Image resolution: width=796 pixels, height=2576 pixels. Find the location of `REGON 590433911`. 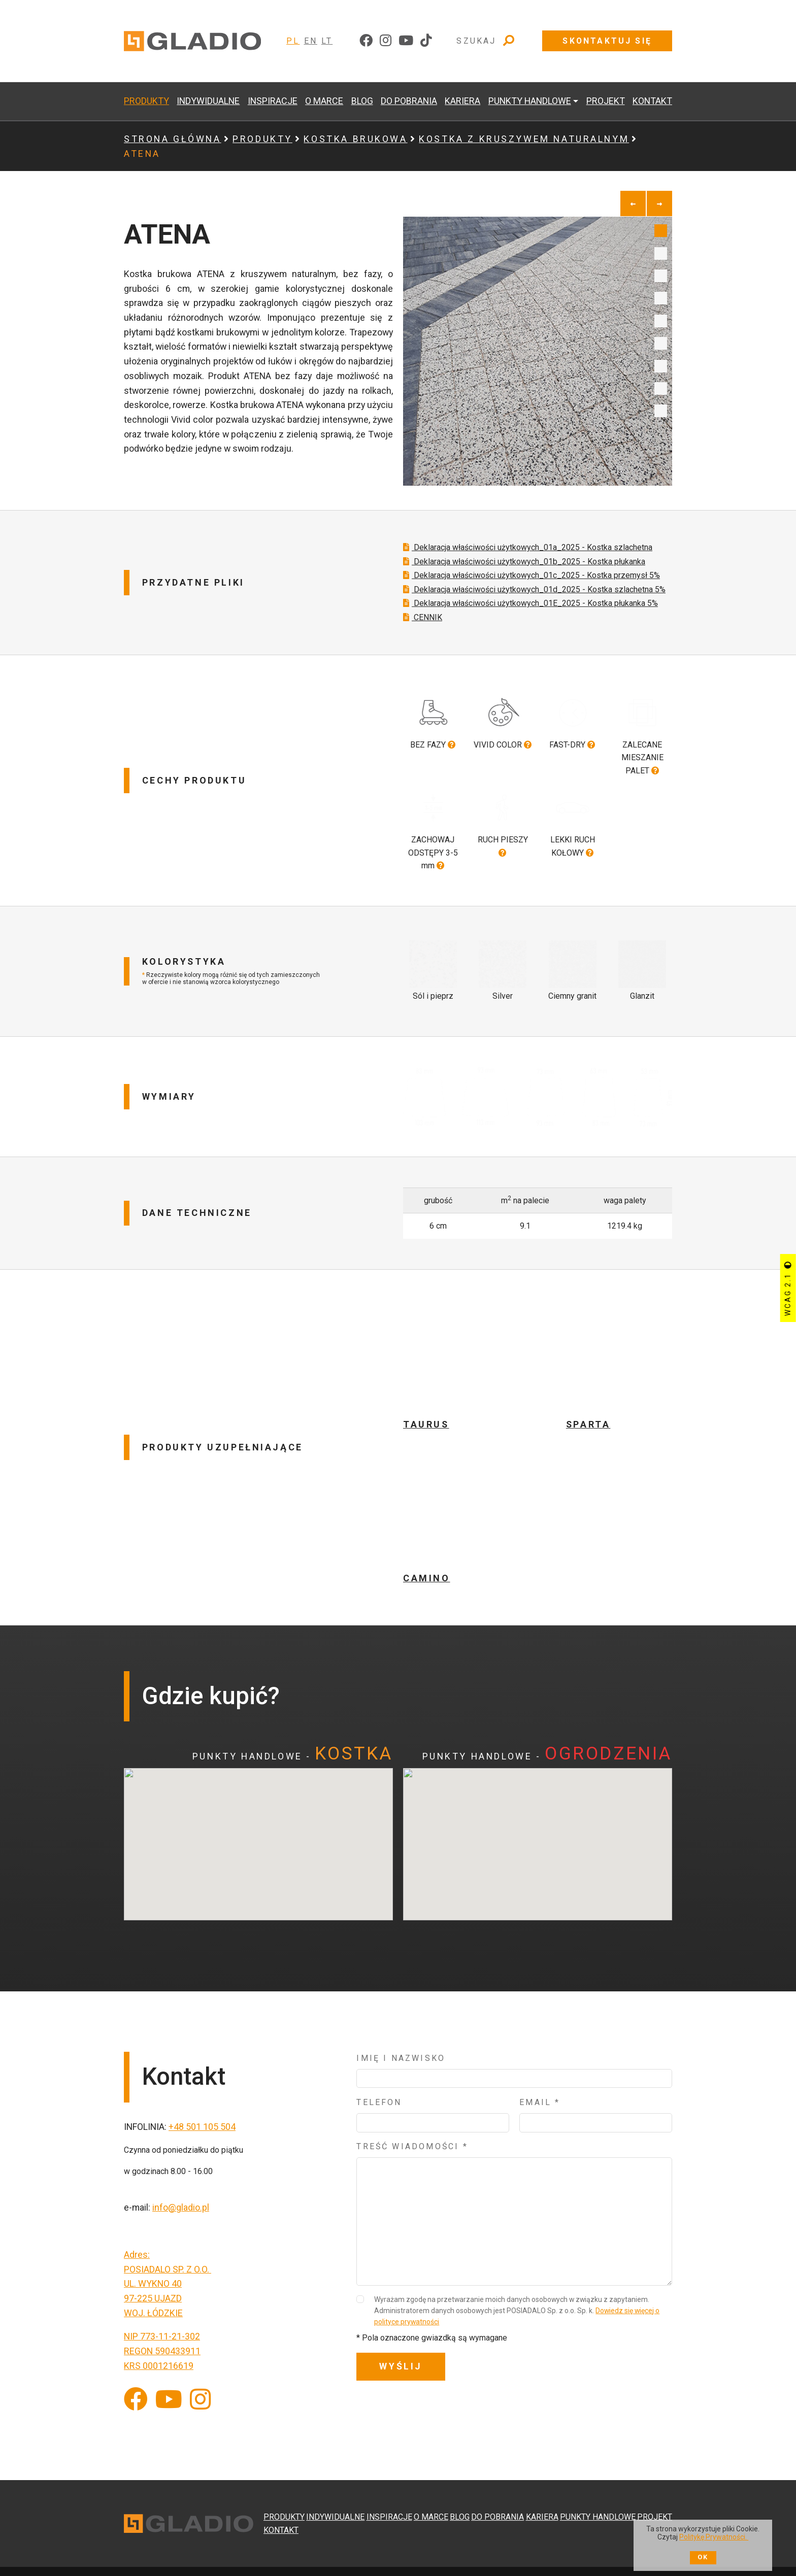

REGON 590433911 is located at coordinates (162, 2341).